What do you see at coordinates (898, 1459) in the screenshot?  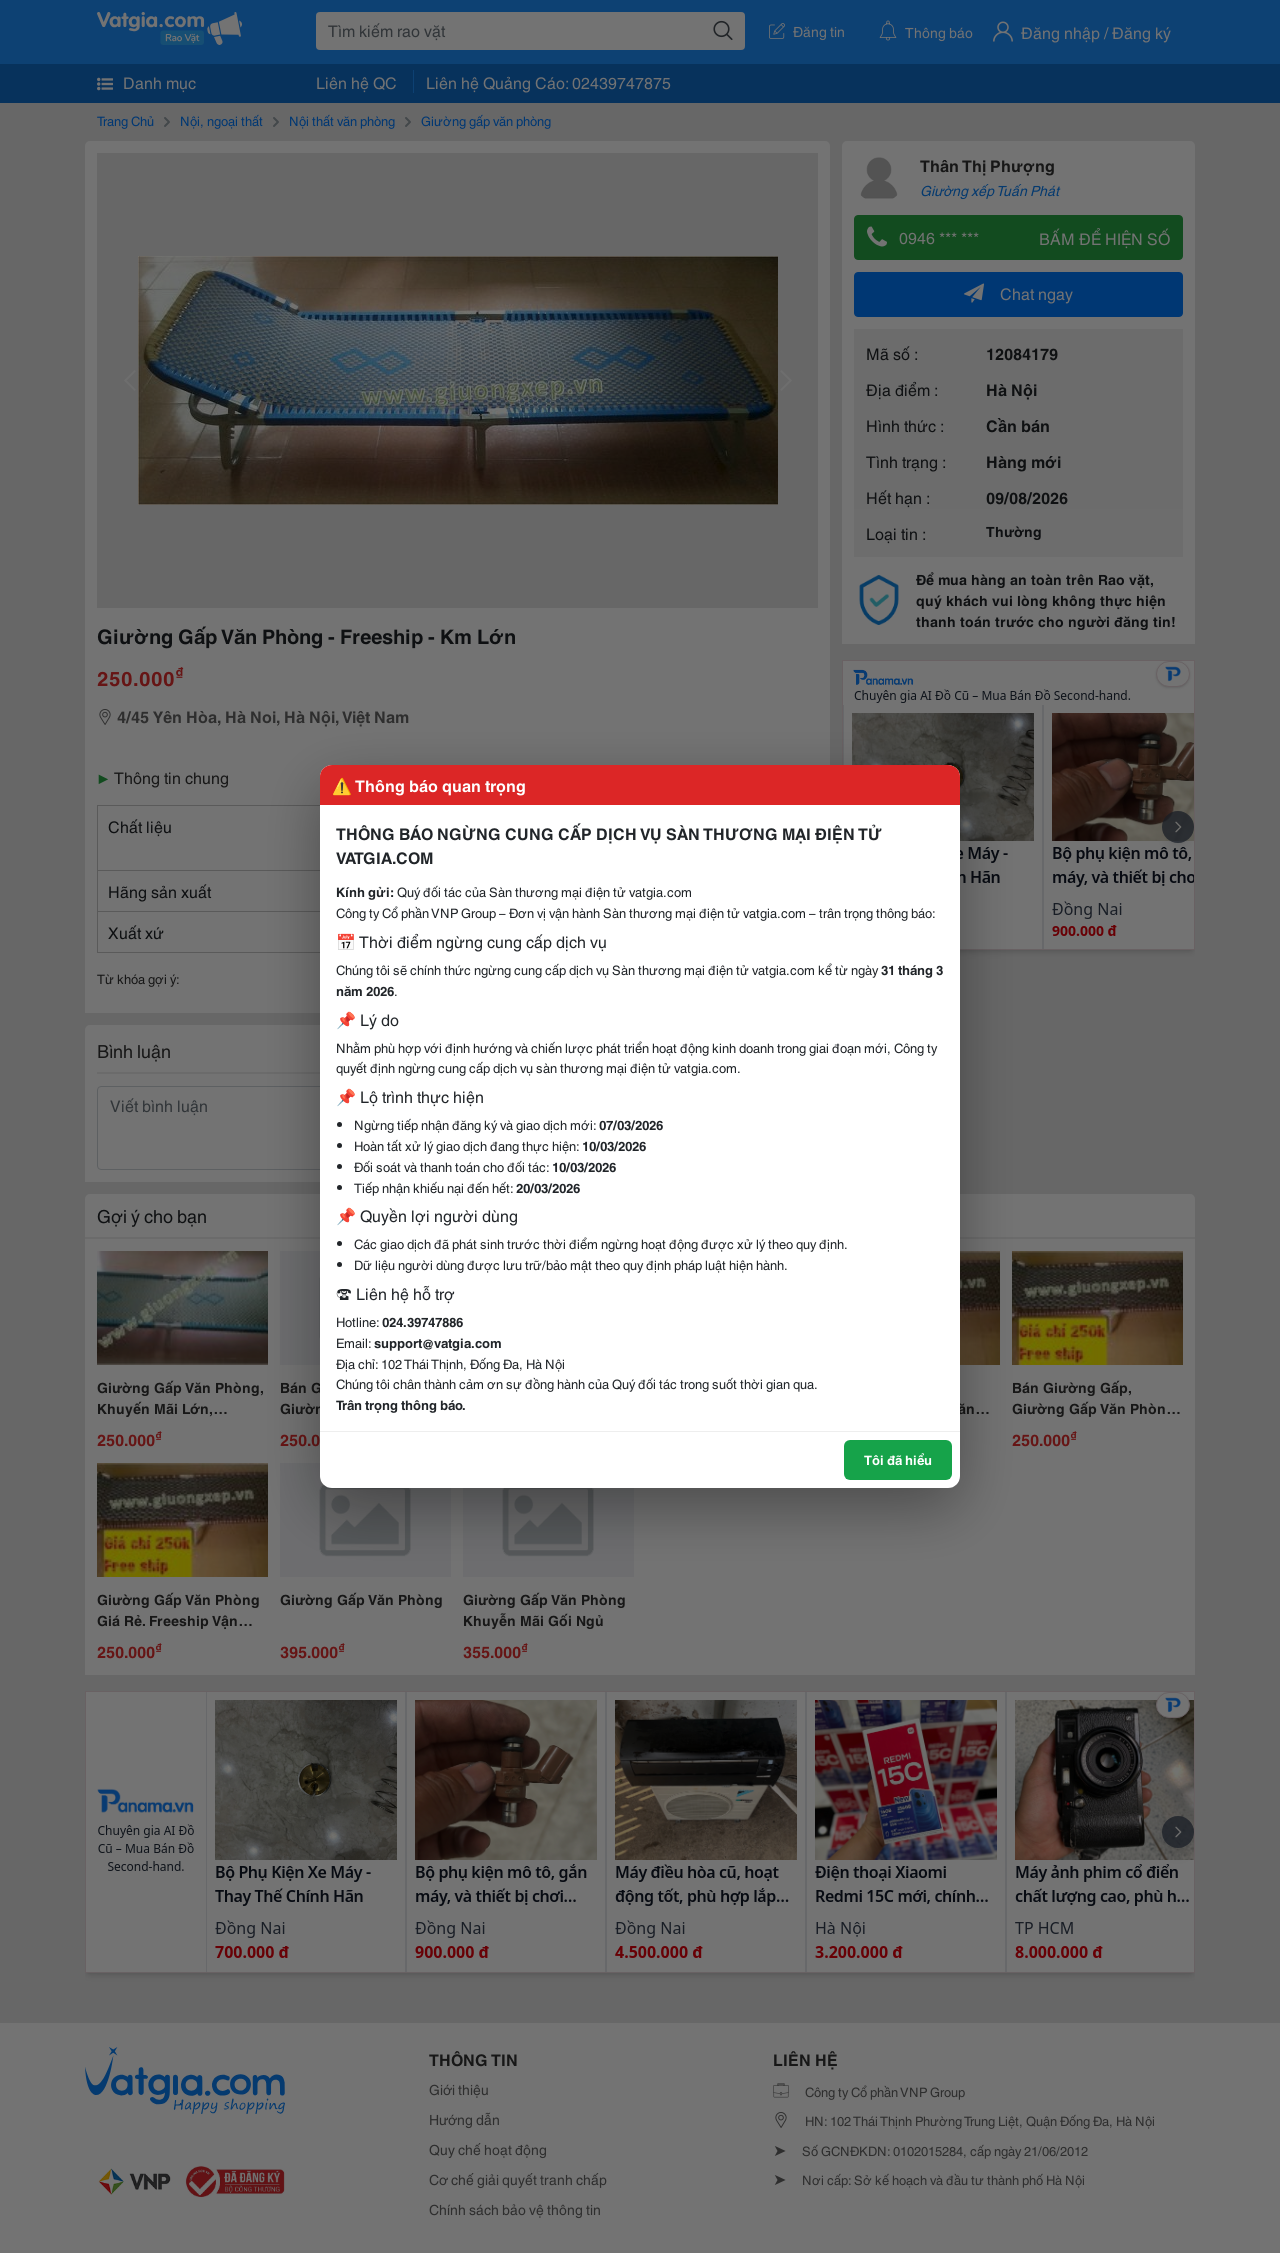 I see `Tôi đã hiểu` at bounding box center [898, 1459].